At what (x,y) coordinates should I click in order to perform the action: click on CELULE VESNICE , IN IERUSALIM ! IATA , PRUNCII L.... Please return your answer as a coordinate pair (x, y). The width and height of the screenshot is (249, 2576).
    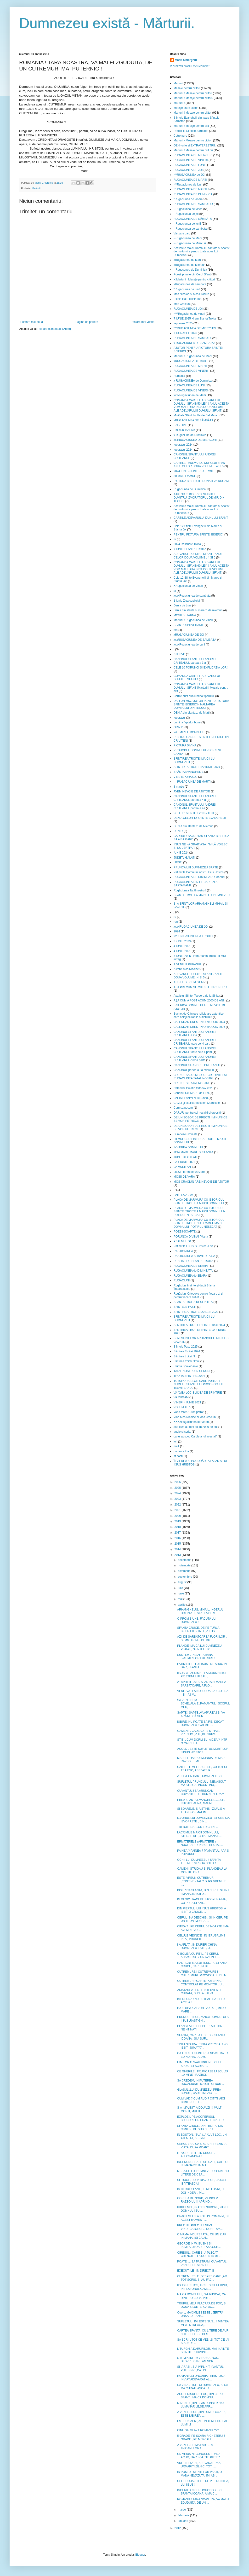
    Looking at the image, I should click on (201, 1937).